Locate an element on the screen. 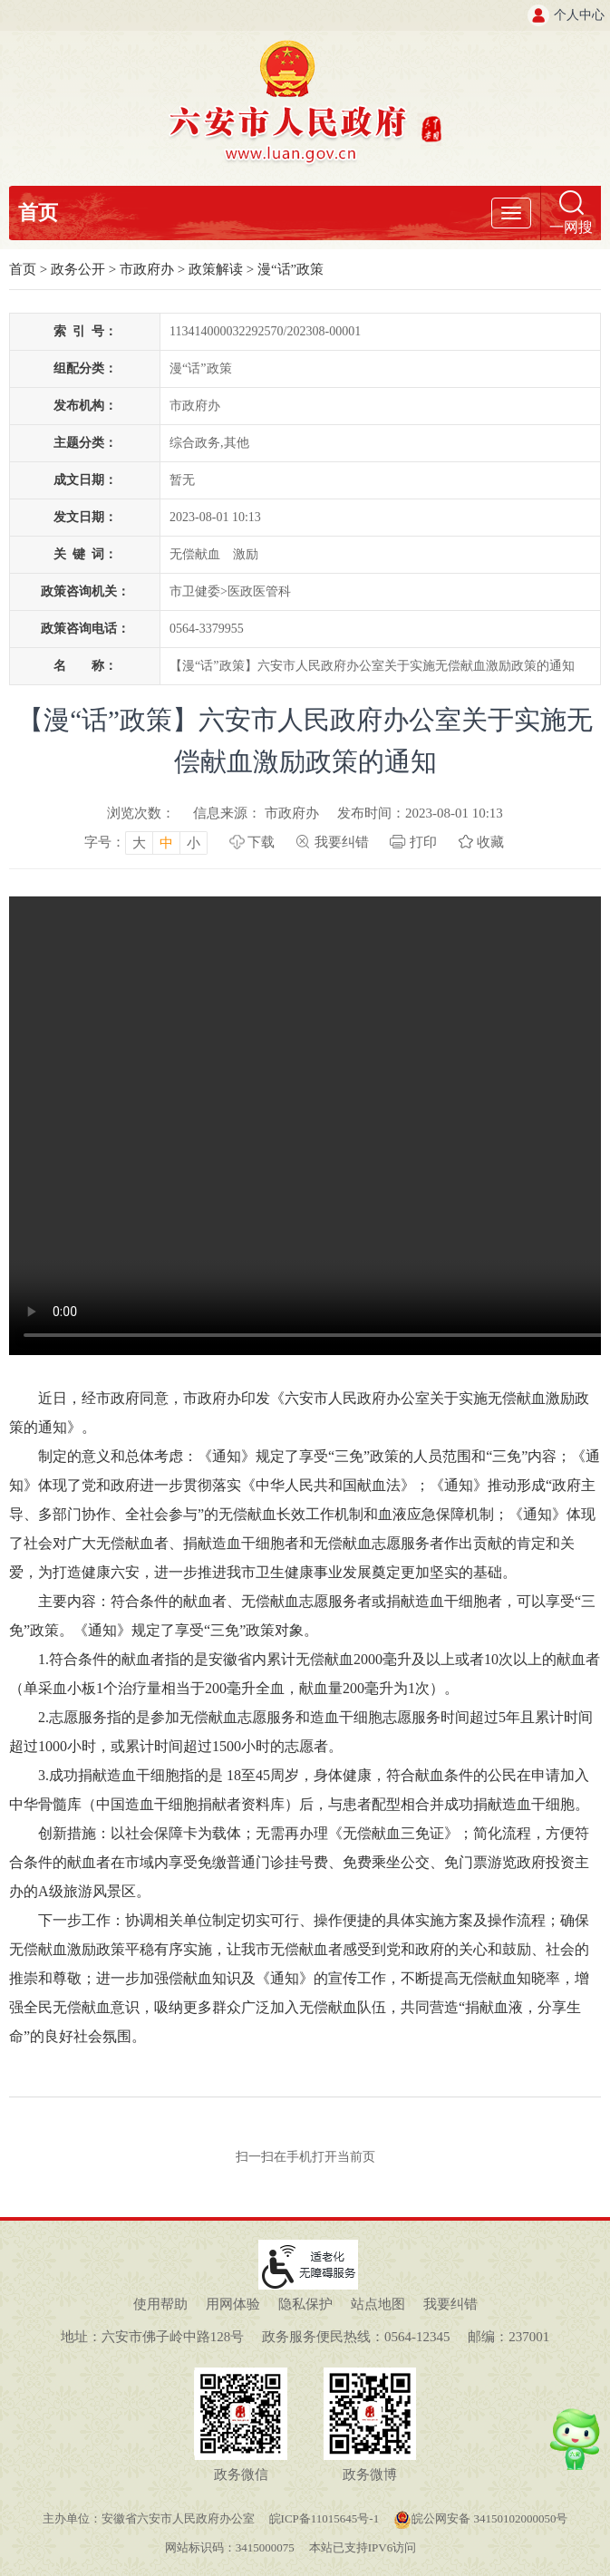  漫“话”政策 is located at coordinates (290, 269).